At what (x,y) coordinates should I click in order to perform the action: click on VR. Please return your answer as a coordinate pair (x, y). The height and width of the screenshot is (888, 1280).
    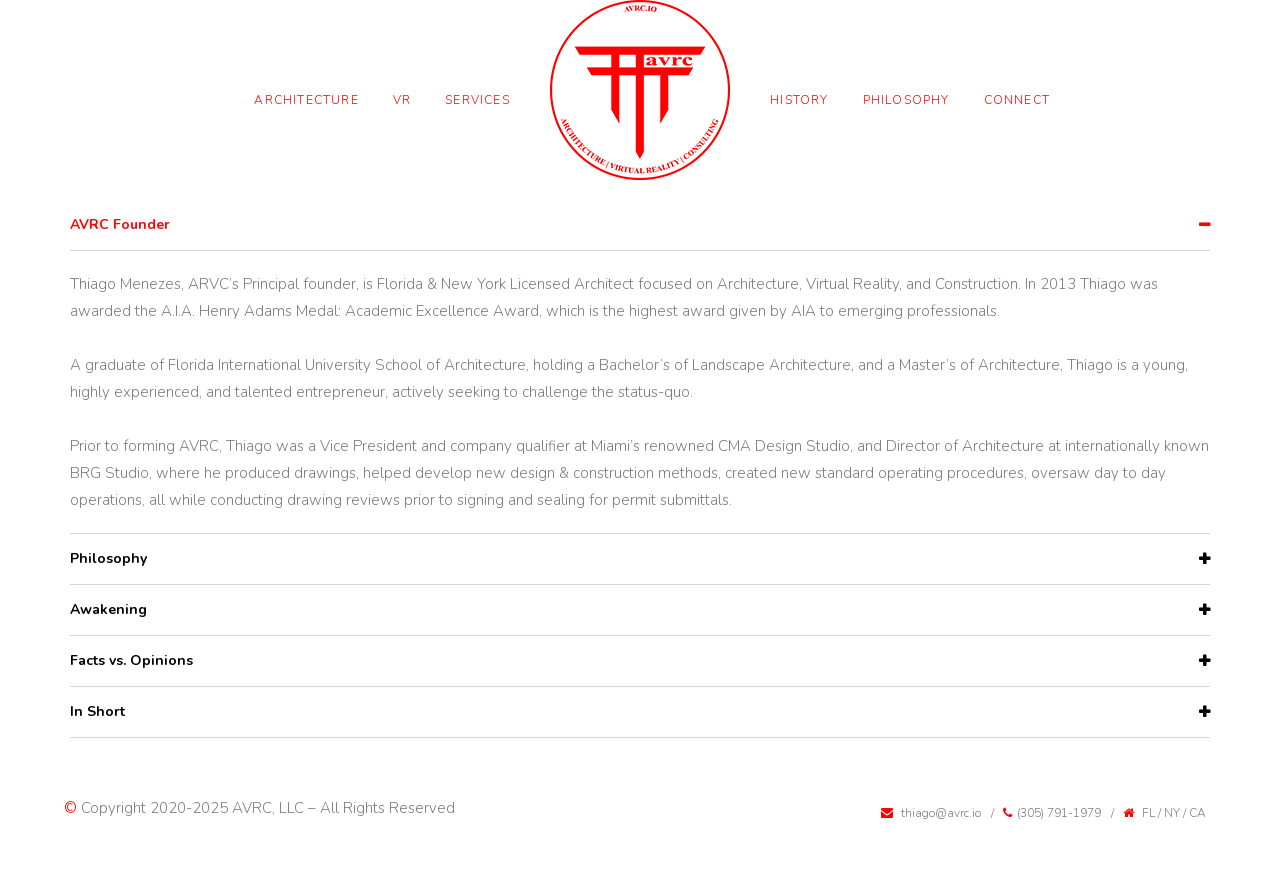
    Looking at the image, I should click on (402, 100).